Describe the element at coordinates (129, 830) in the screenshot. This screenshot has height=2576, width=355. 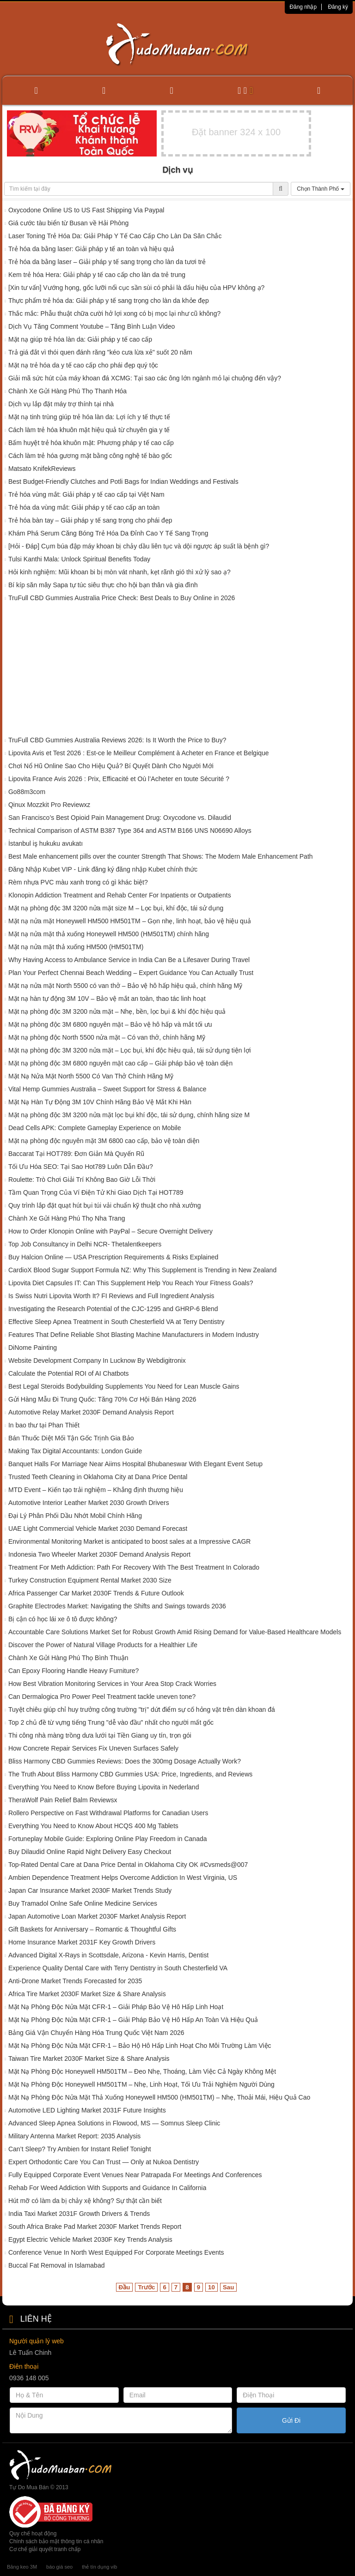
I see `Technical Comparison of ASTM B387 Type 364 and ASTM B166 UNS N06690 Alloys` at that location.